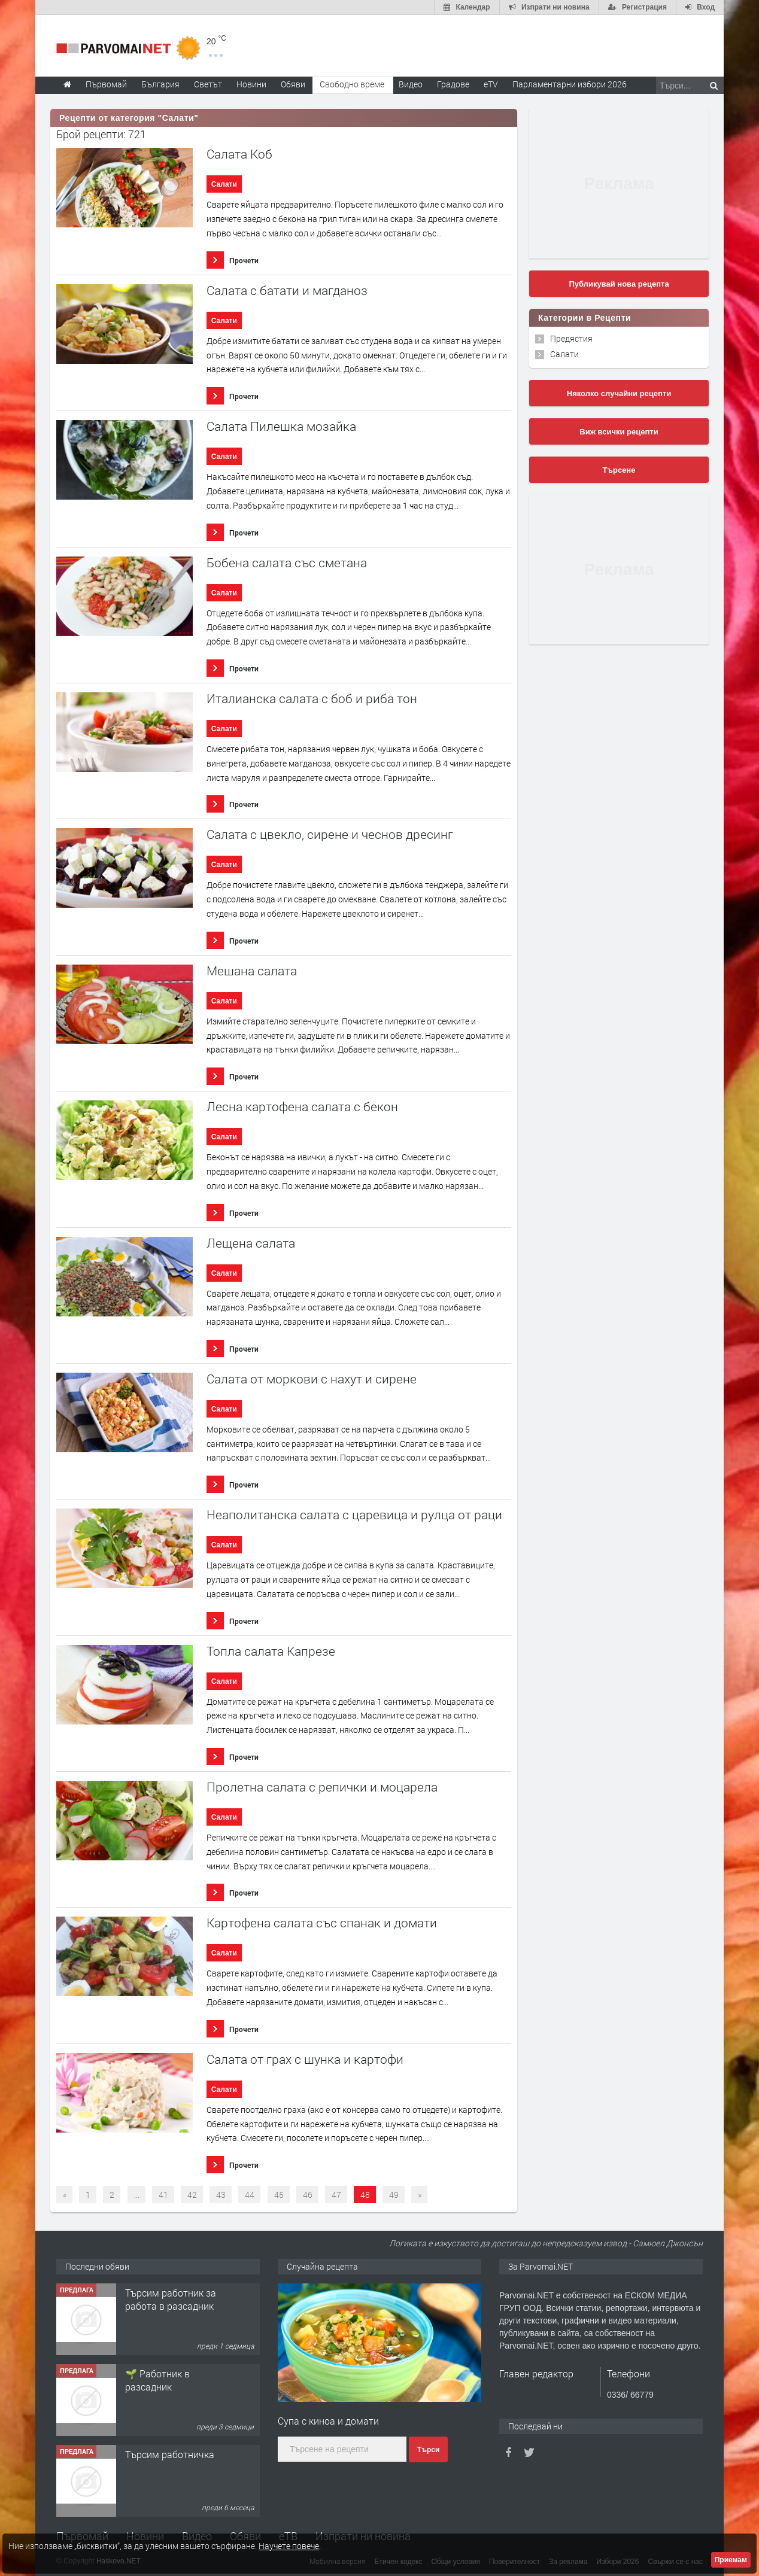 Image resolution: width=759 pixels, height=2576 pixels. What do you see at coordinates (224, 184) in the screenshot?
I see `Салати` at bounding box center [224, 184].